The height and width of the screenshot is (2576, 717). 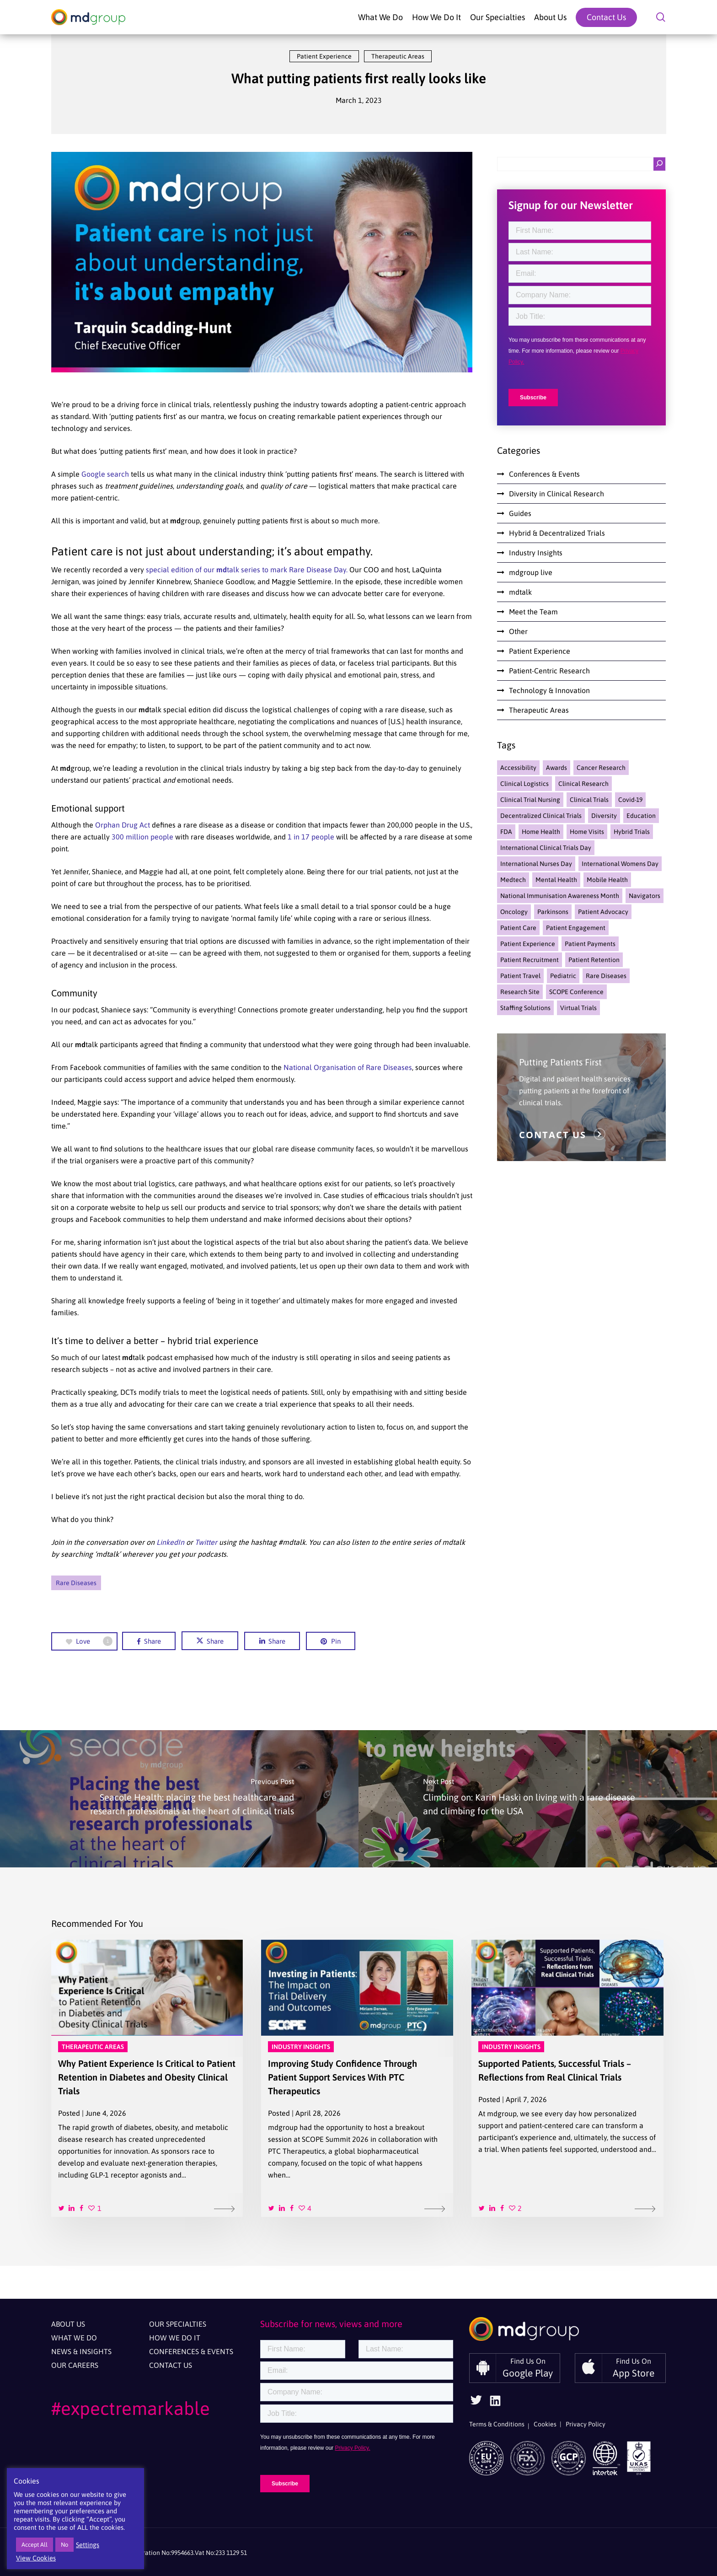 I want to click on Terms & Conditions, so click(x=496, y=2424).